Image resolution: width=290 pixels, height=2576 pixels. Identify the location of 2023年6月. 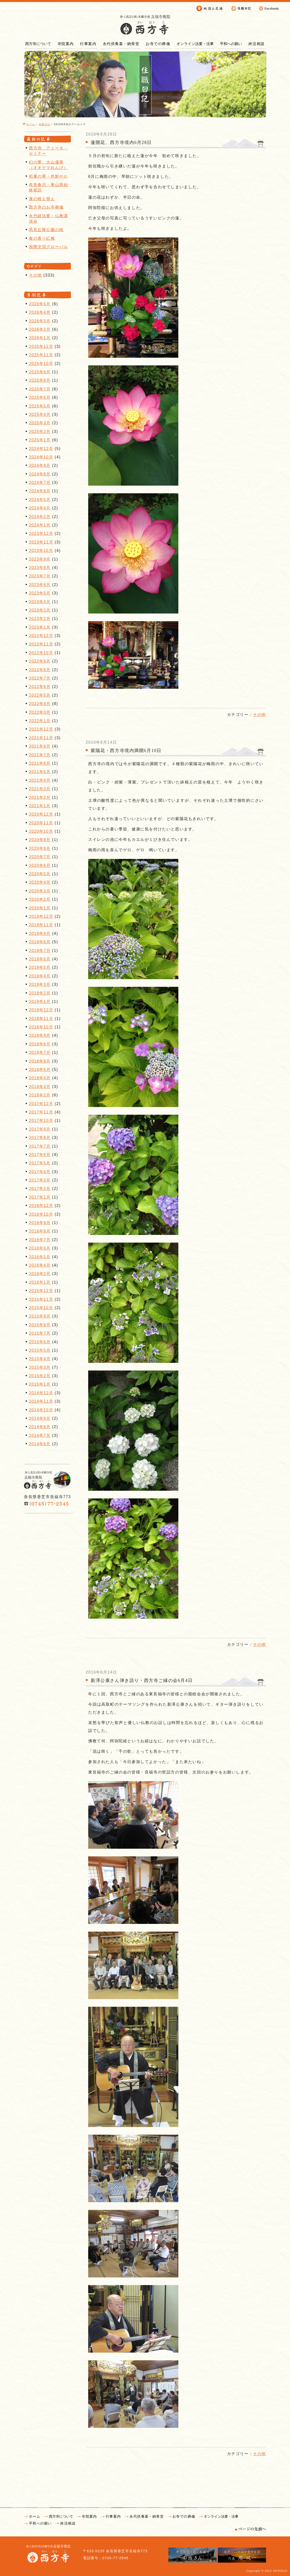
(40, 585).